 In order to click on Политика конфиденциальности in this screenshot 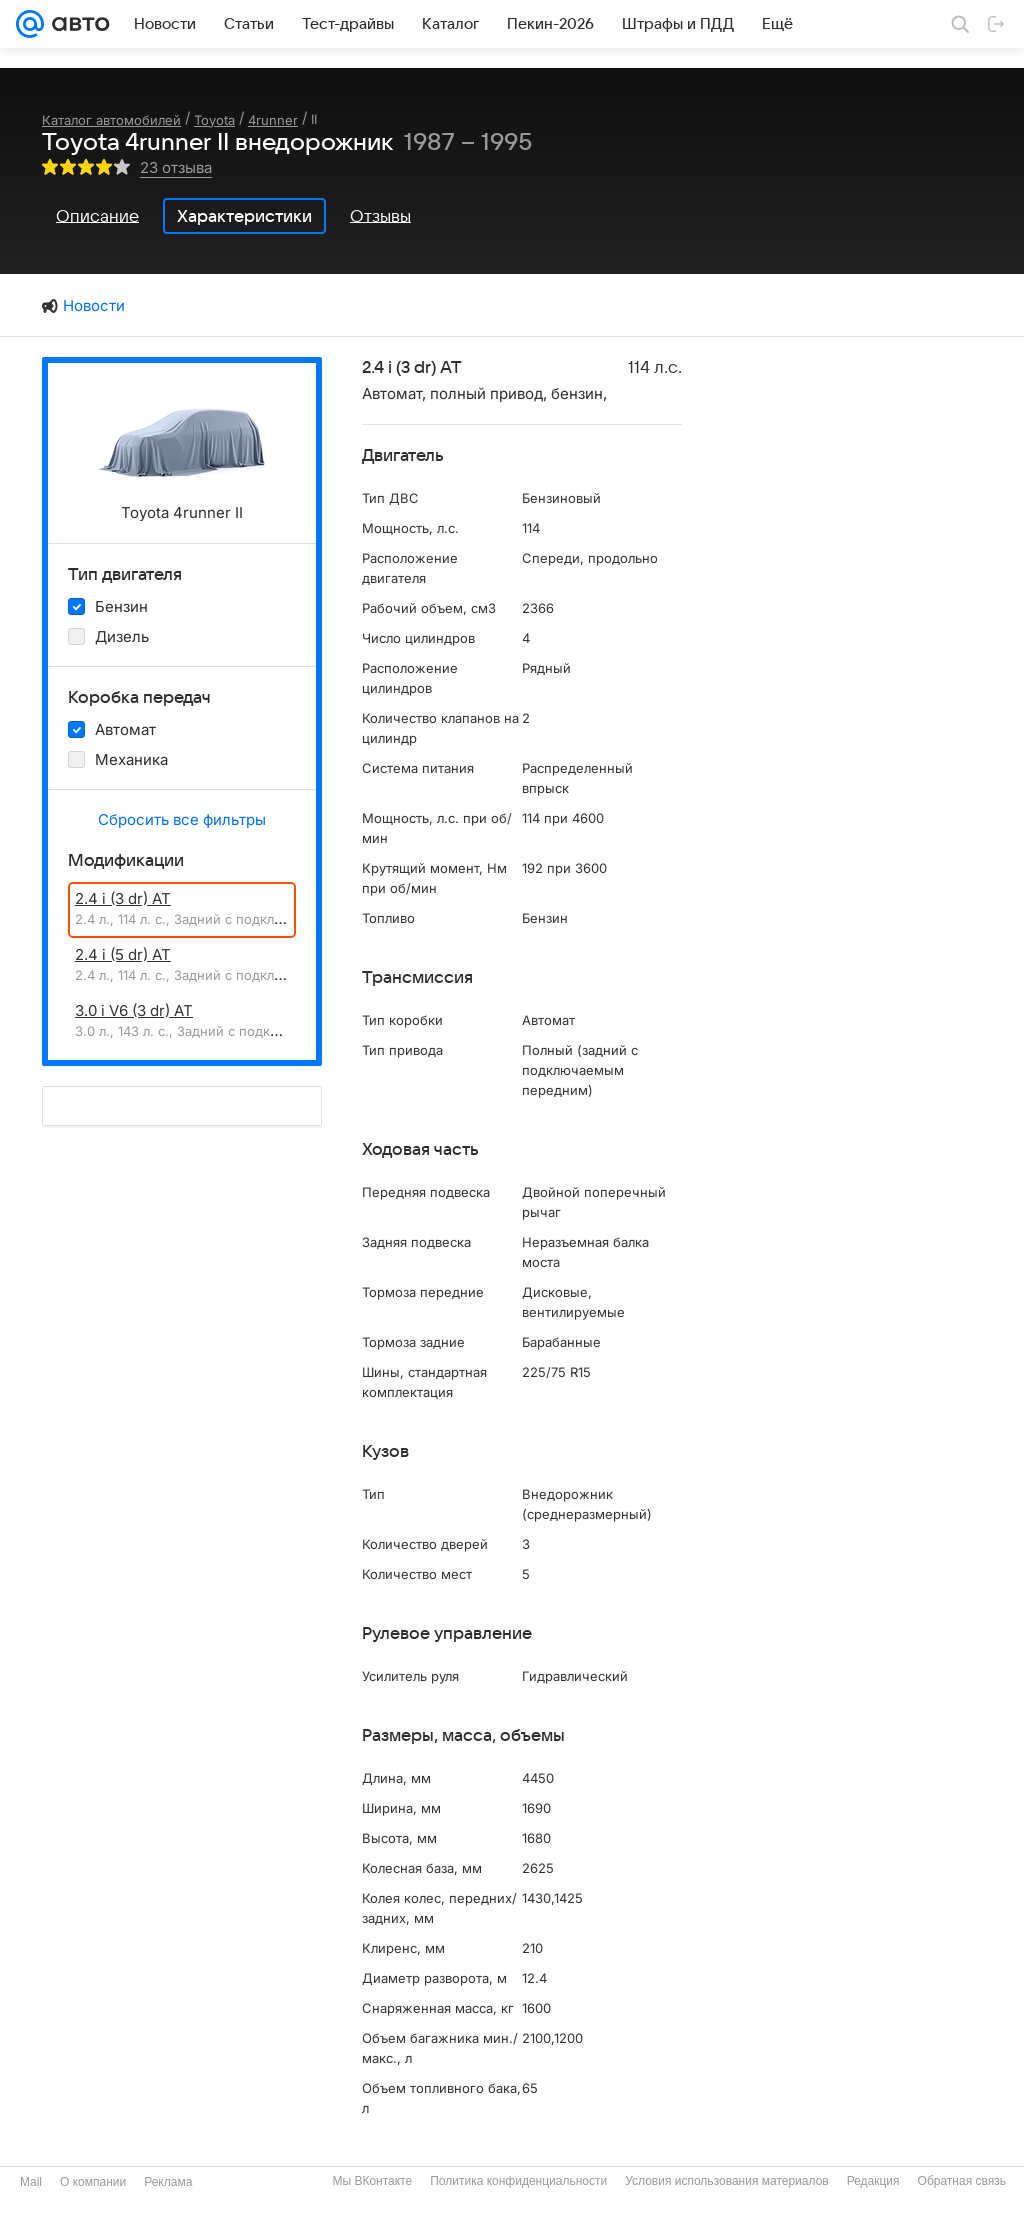, I will do `click(518, 2181)`.